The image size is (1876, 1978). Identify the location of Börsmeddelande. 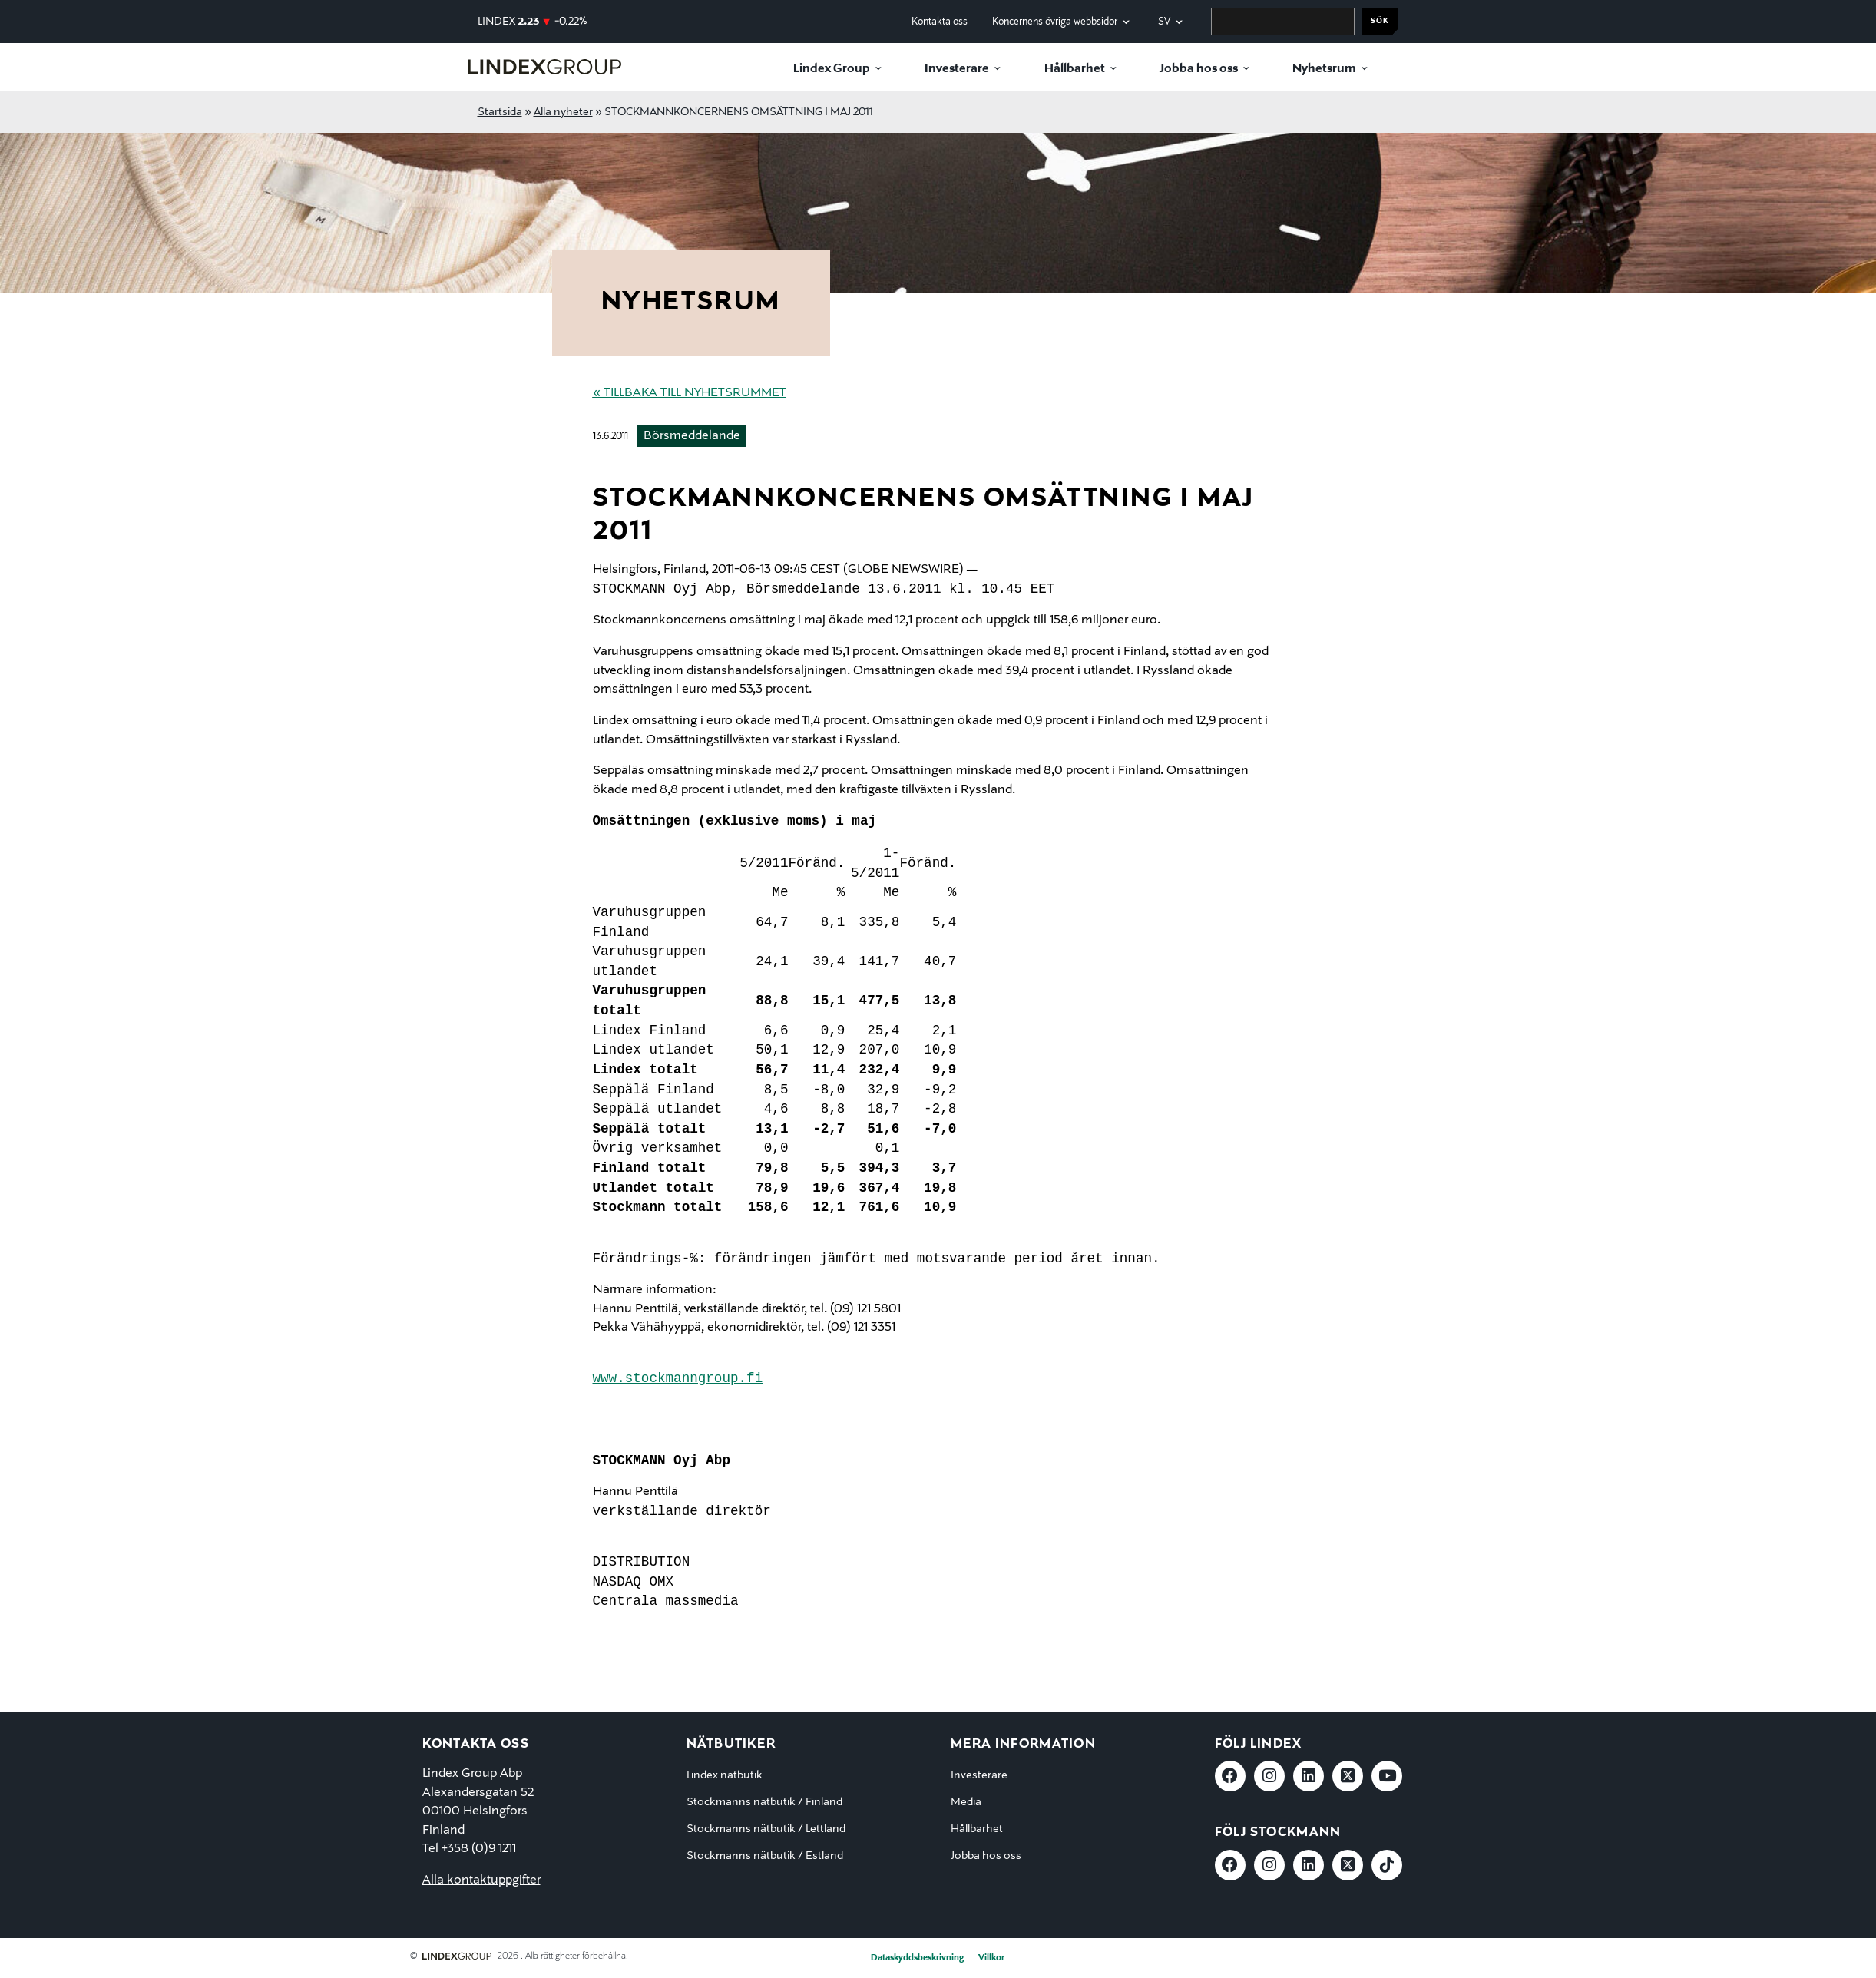
(692, 436).